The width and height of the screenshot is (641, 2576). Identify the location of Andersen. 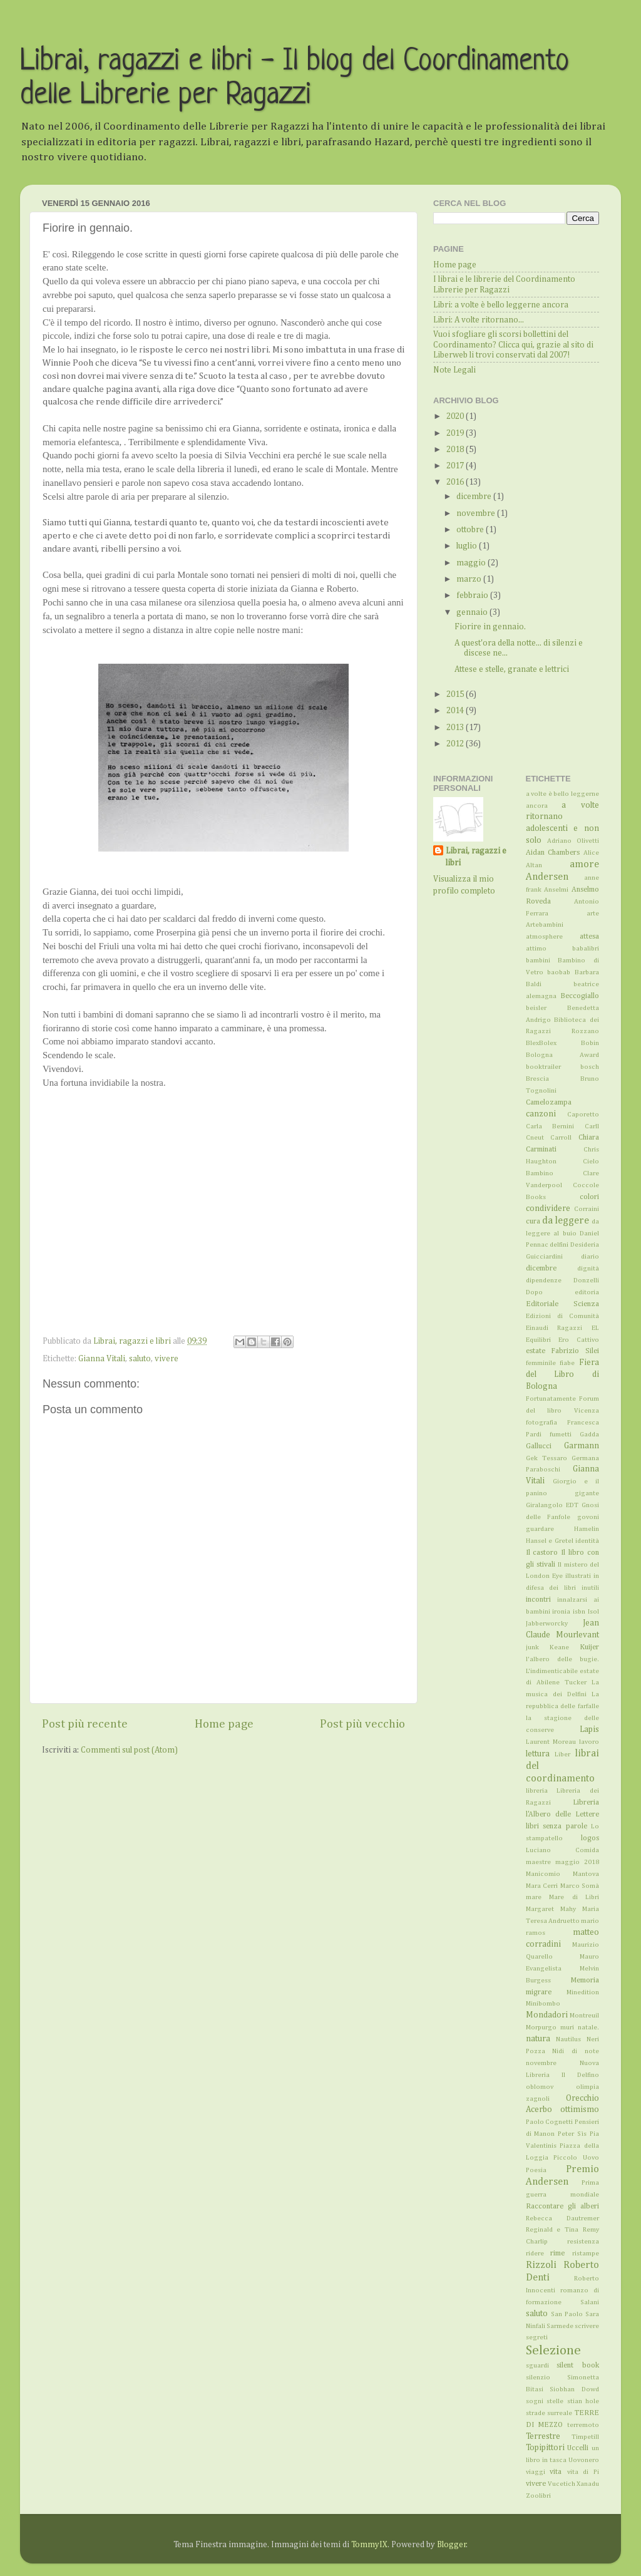
(547, 877).